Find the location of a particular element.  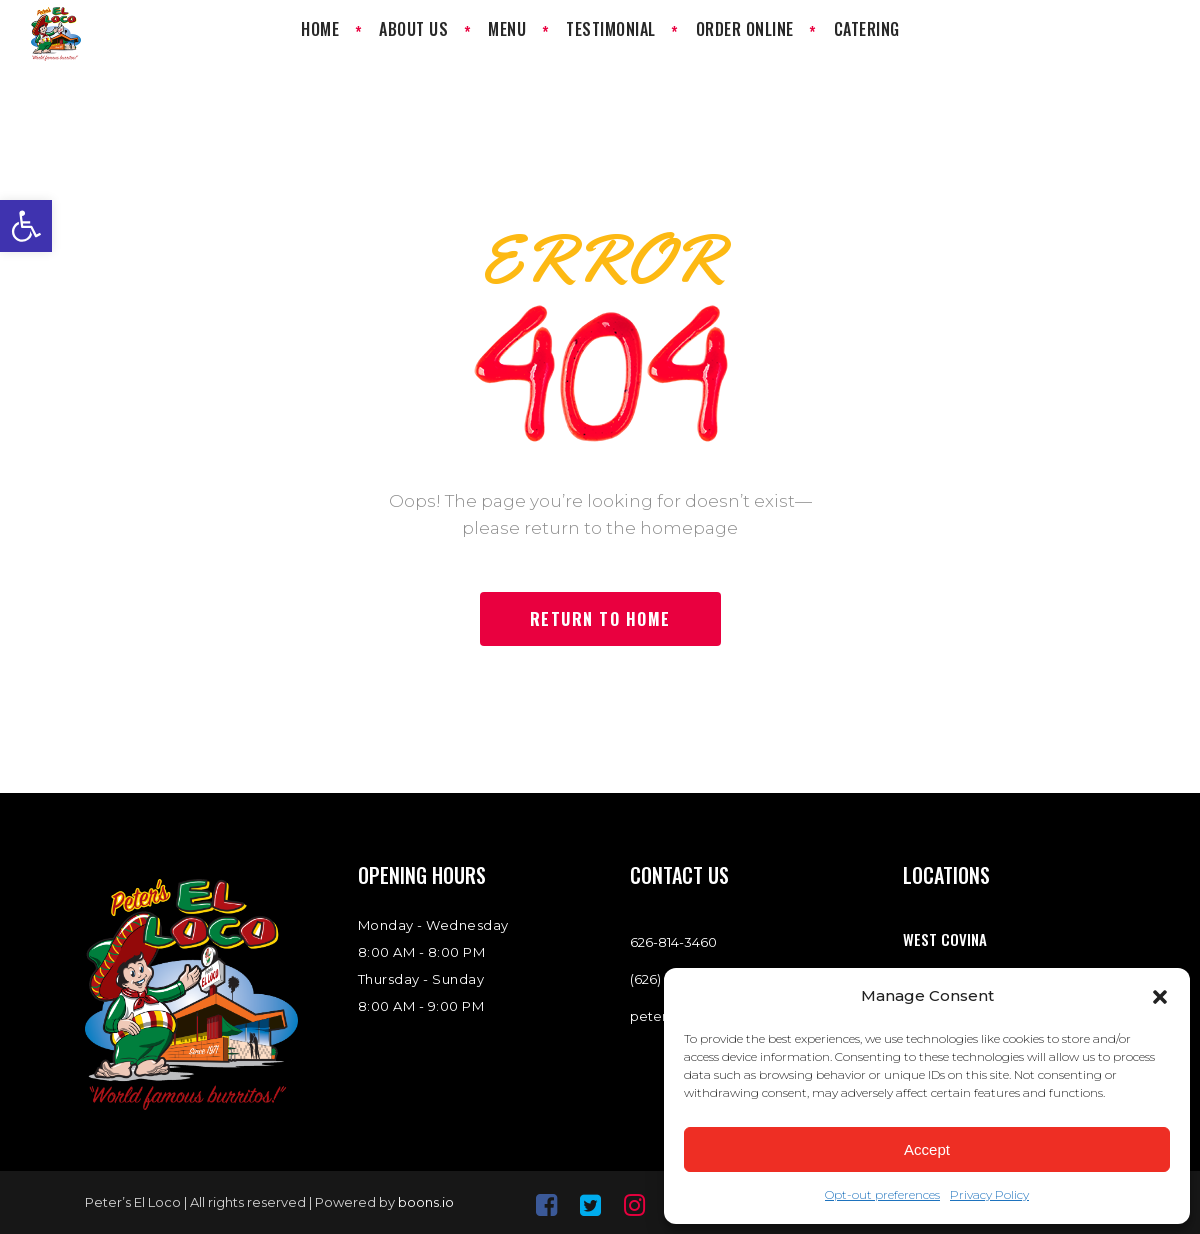

Opt-out preferences [link] is located at coordinates (882, 1194).